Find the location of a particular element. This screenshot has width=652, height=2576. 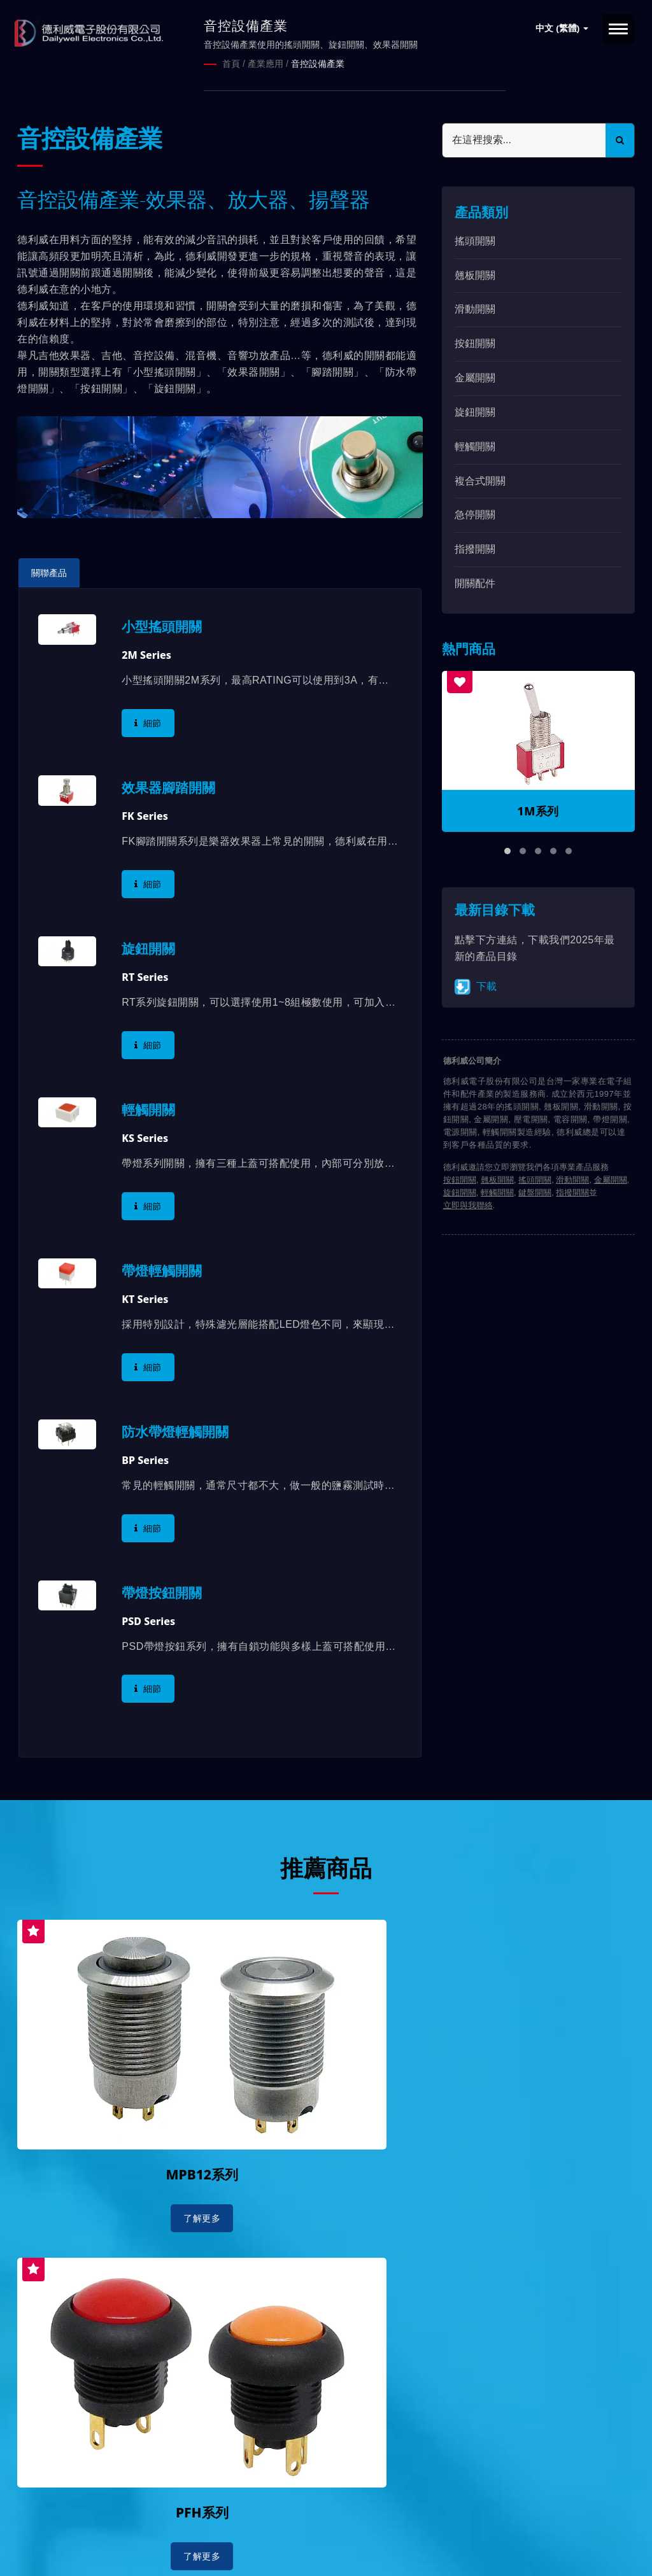

急停開關 is located at coordinates (475, 514).